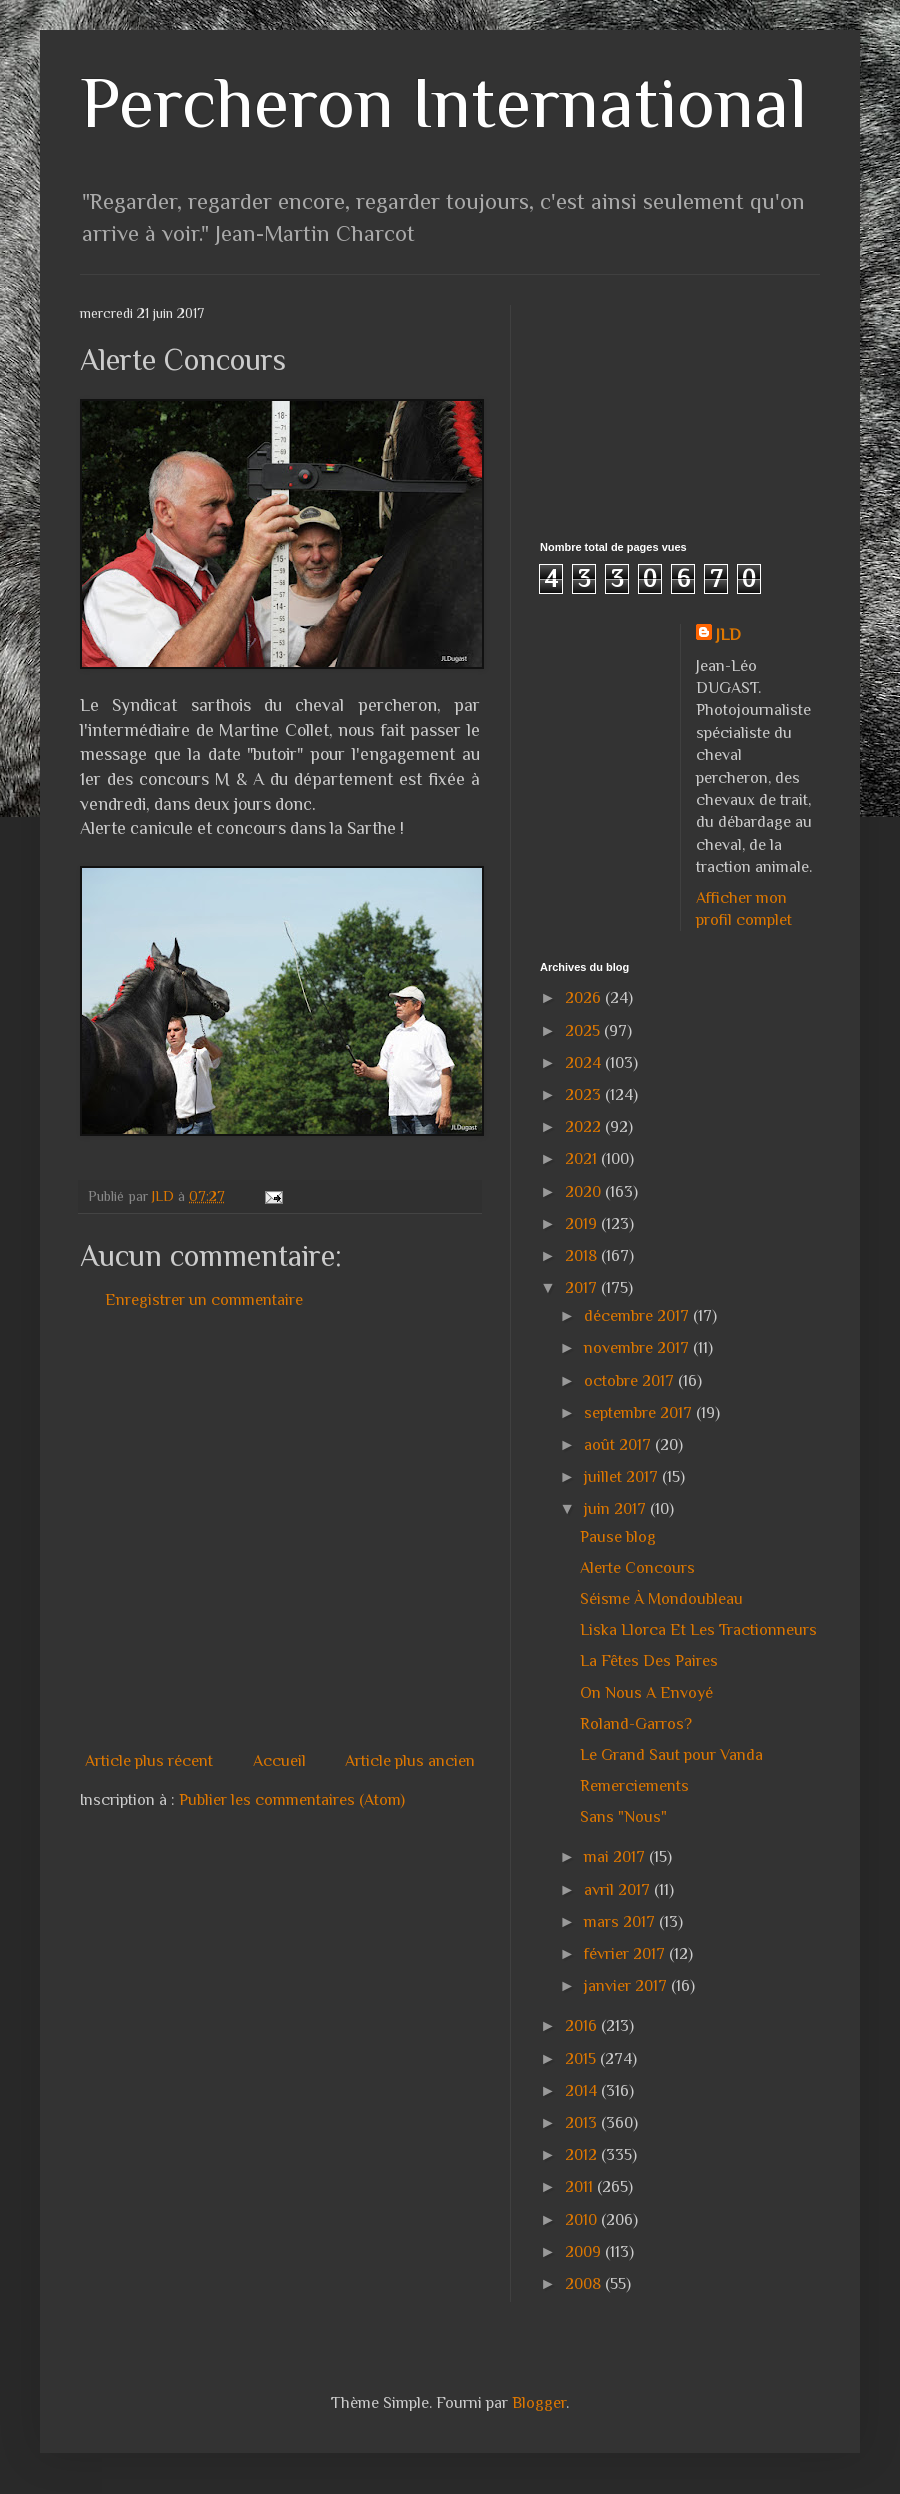 The image size is (900, 2494). Describe the element at coordinates (728, 635) in the screenshot. I see `JLD` at that location.